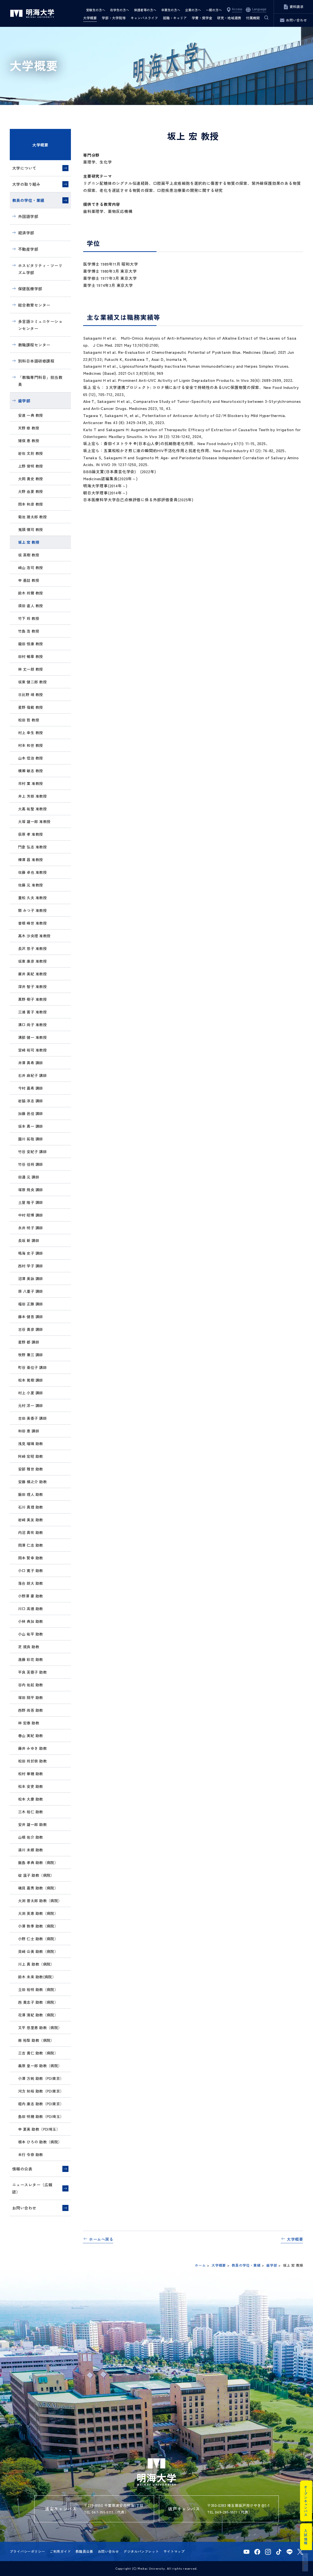  What do you see at coordinates (32, 1748) in the screenshot?
I see `藤井 みゆき 助教` at bounding box center [32, 1748].